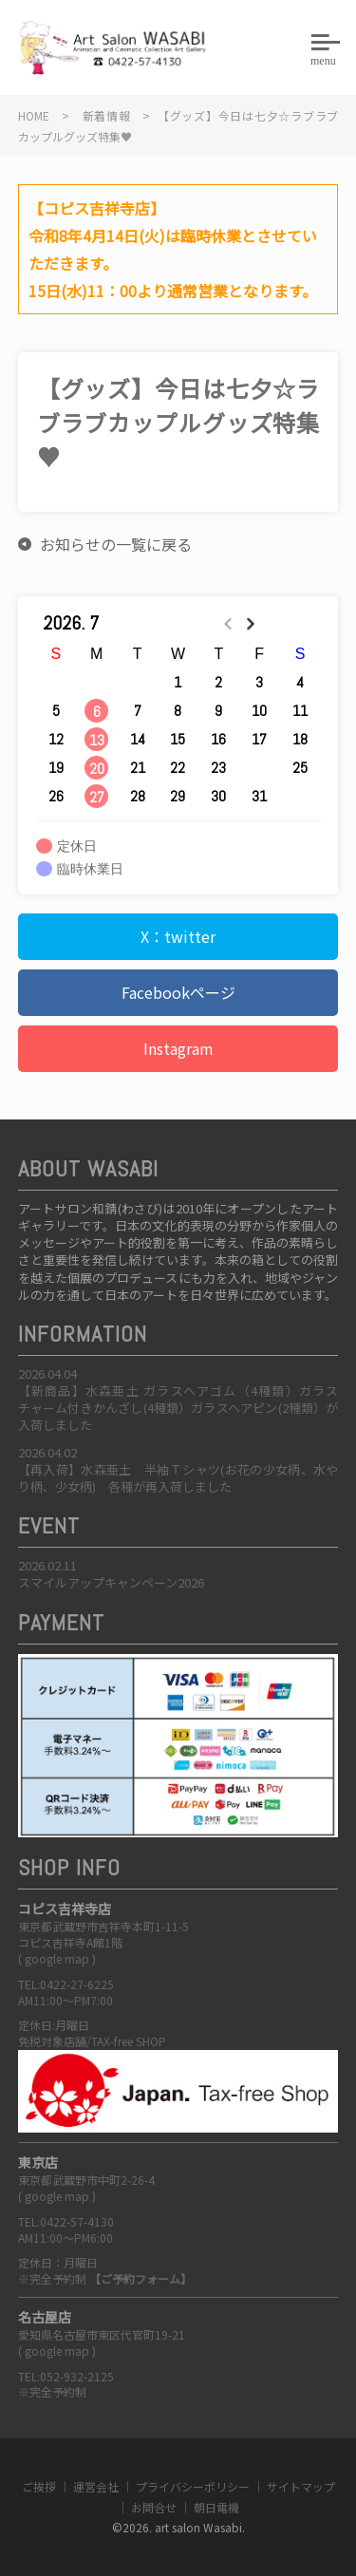  What do you see at coordinates (178, 1477) in the screenshot?
I see `【再入荷】水森亜土 半袖Ｔシャツ(お花の少女柄、水やり柄、少女柄) 各種が再入荷しました` at bounding box center [178, 1477].